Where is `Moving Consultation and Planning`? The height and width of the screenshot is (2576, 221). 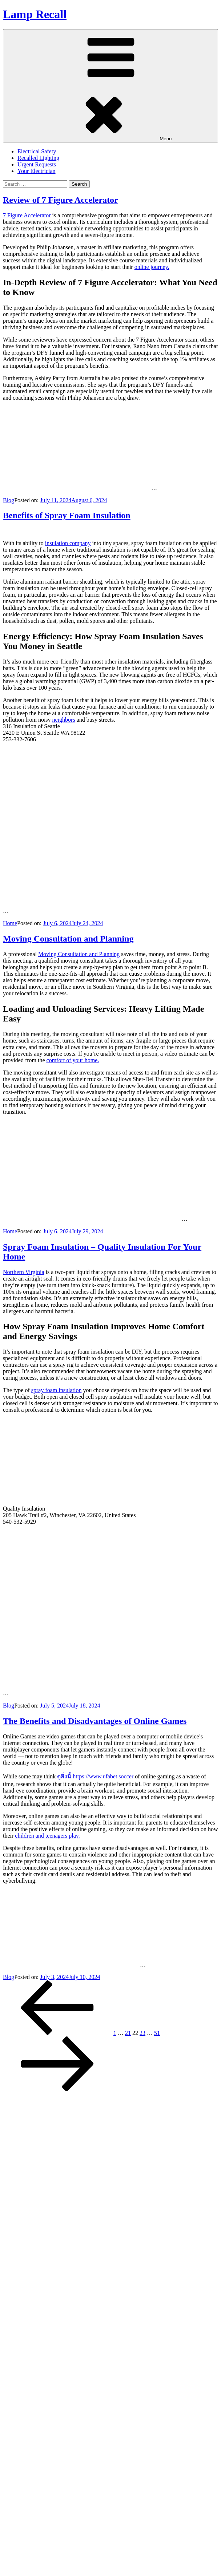 Moving Consultation and Planning is located at coordinates (68, 938).